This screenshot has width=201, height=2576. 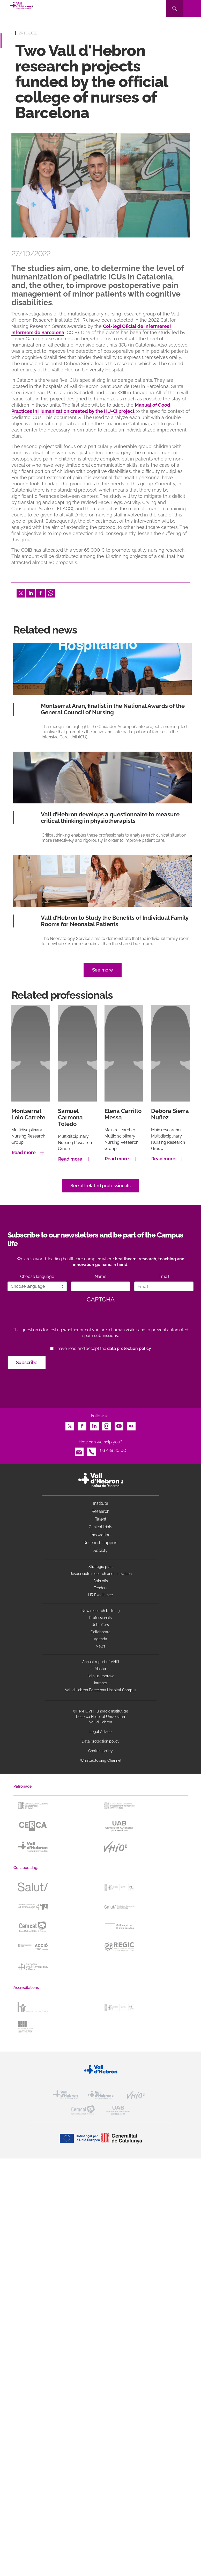 What do you see at coordinates (21, 591) in the screenshot?
I see `Twitter` at bounding box center [21, 591].